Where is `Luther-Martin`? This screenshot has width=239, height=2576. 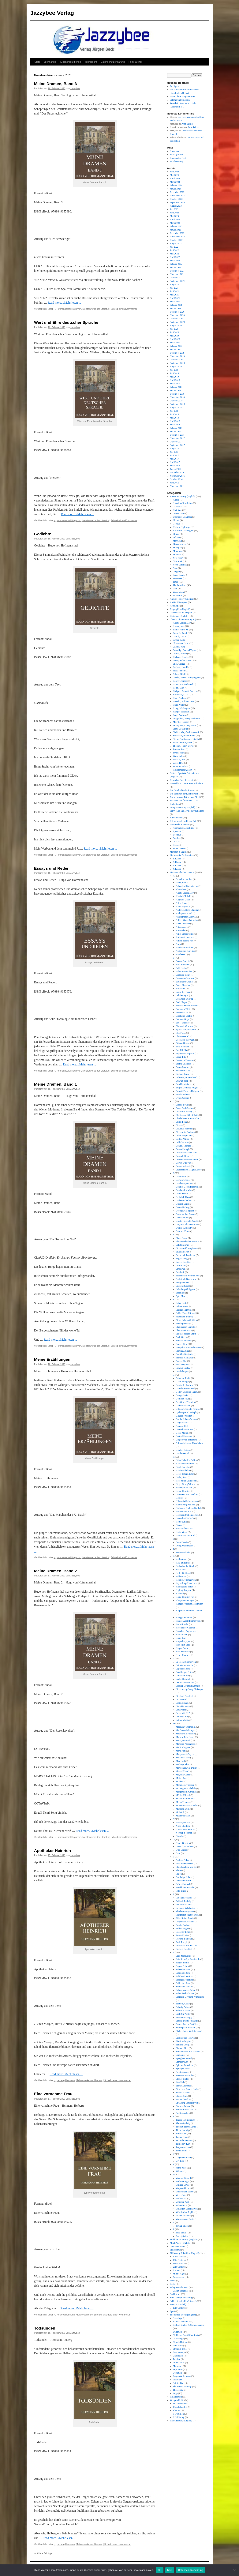 Luther-Martin is located at coordinates (182, 1720).